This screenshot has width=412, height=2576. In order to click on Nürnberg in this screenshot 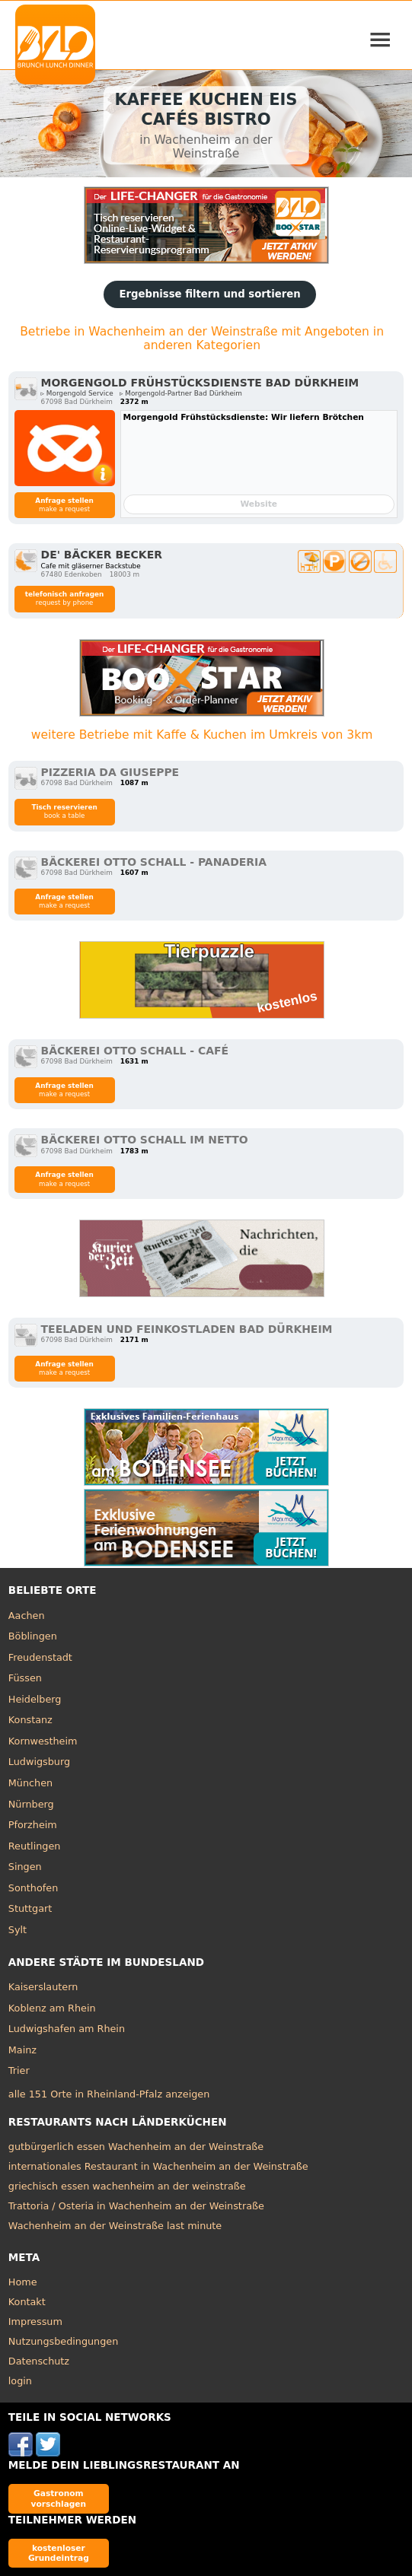, I will do `click(31, 1804)`.